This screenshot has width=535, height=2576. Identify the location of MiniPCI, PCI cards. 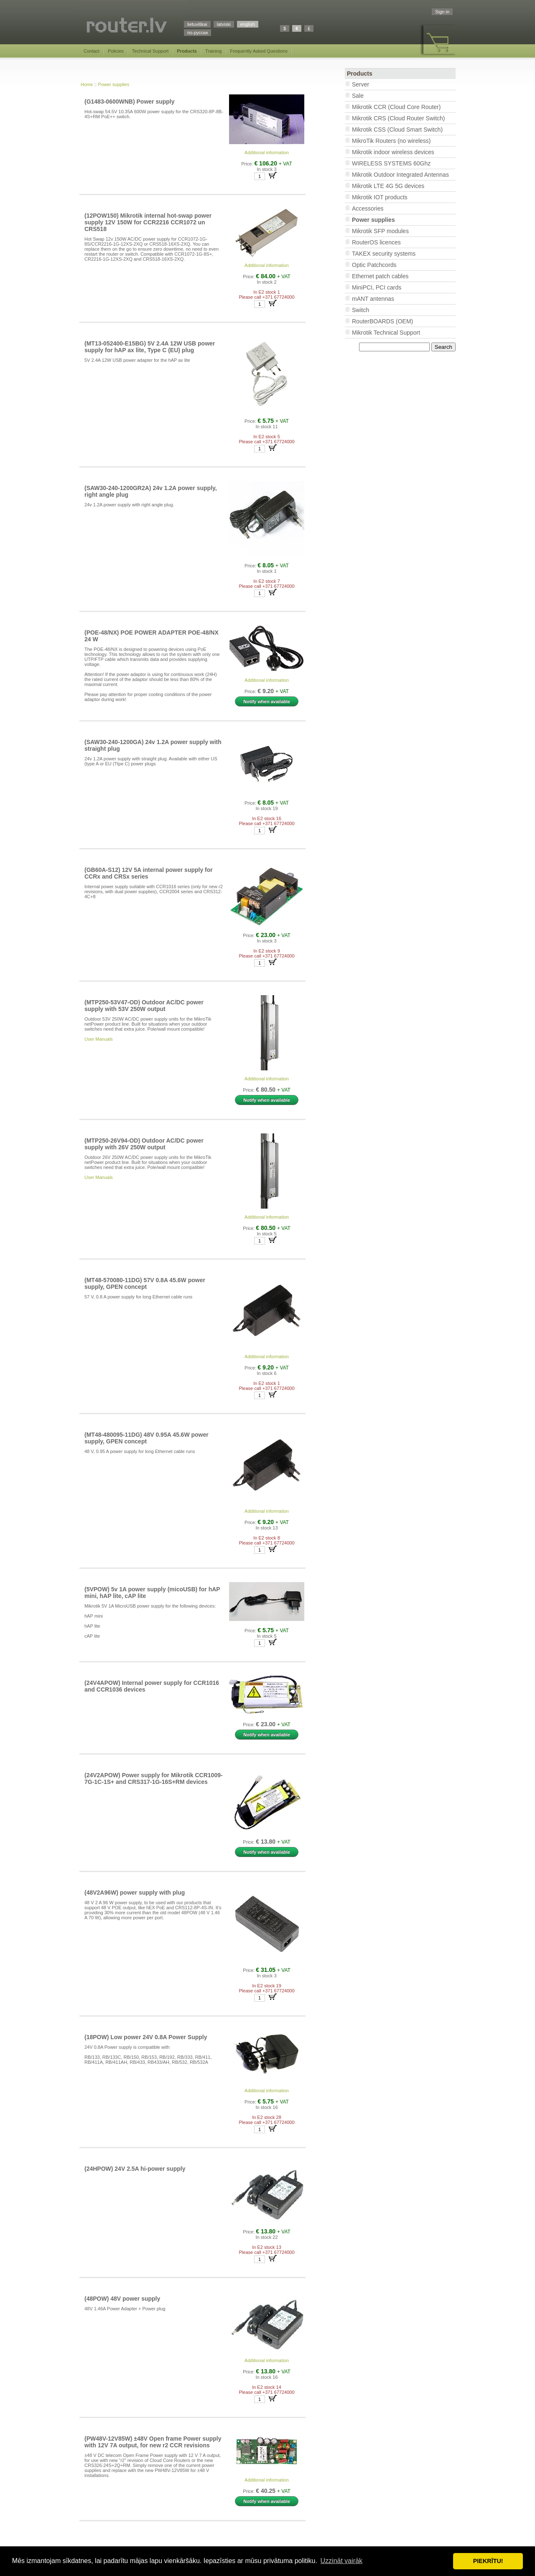
(376, 287).